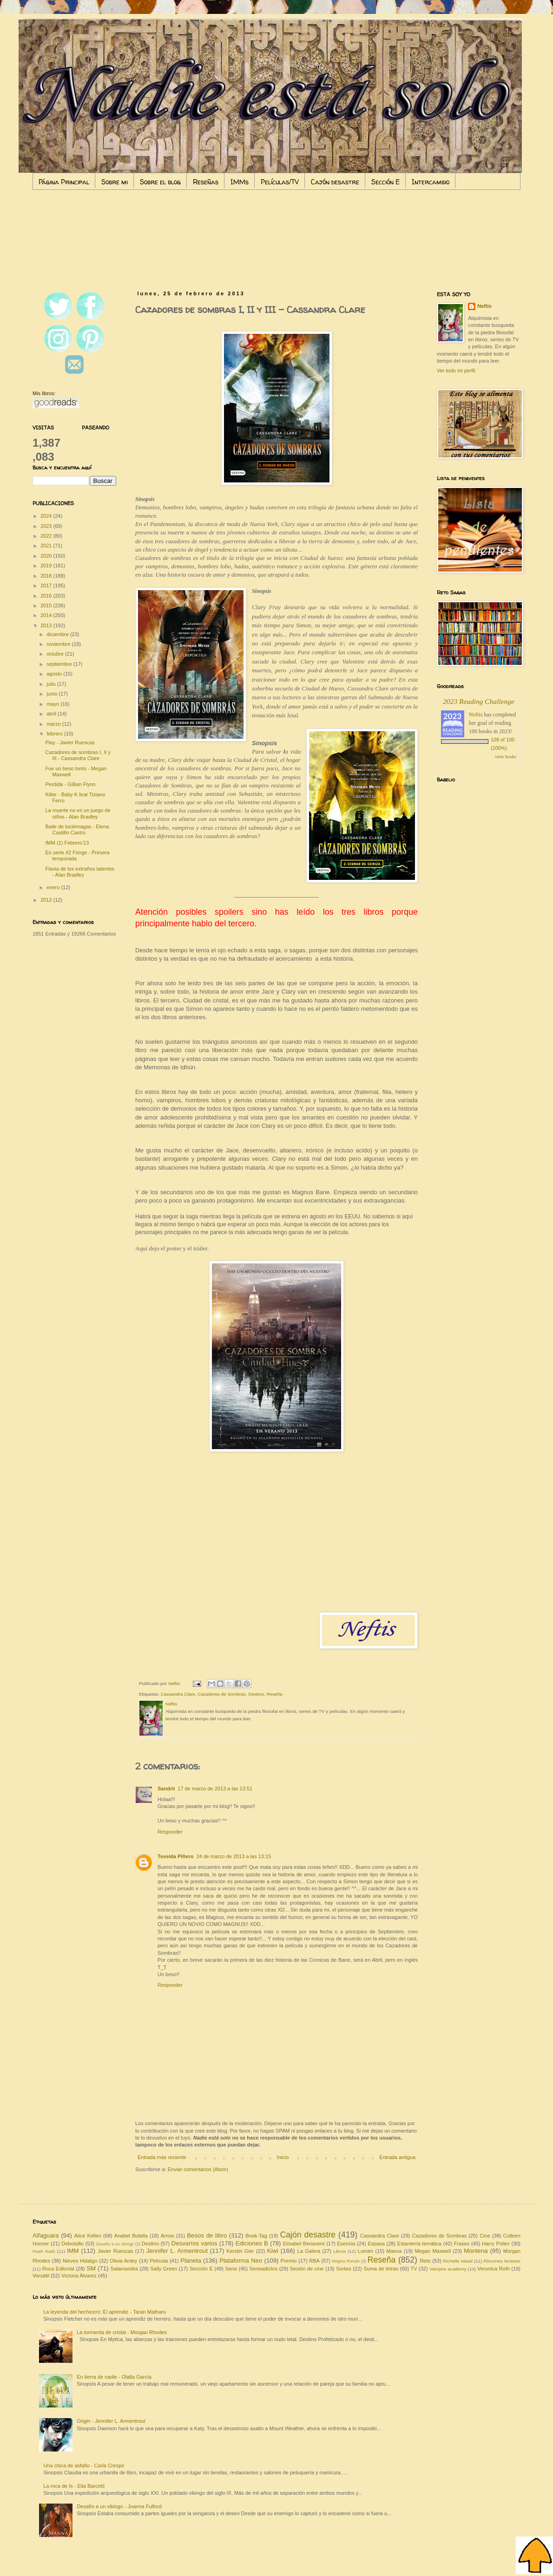 This screenshot has width=553, height=2576. Describe the element at coordinates (46, 625) in the screenshot. I see `2013` at that location.